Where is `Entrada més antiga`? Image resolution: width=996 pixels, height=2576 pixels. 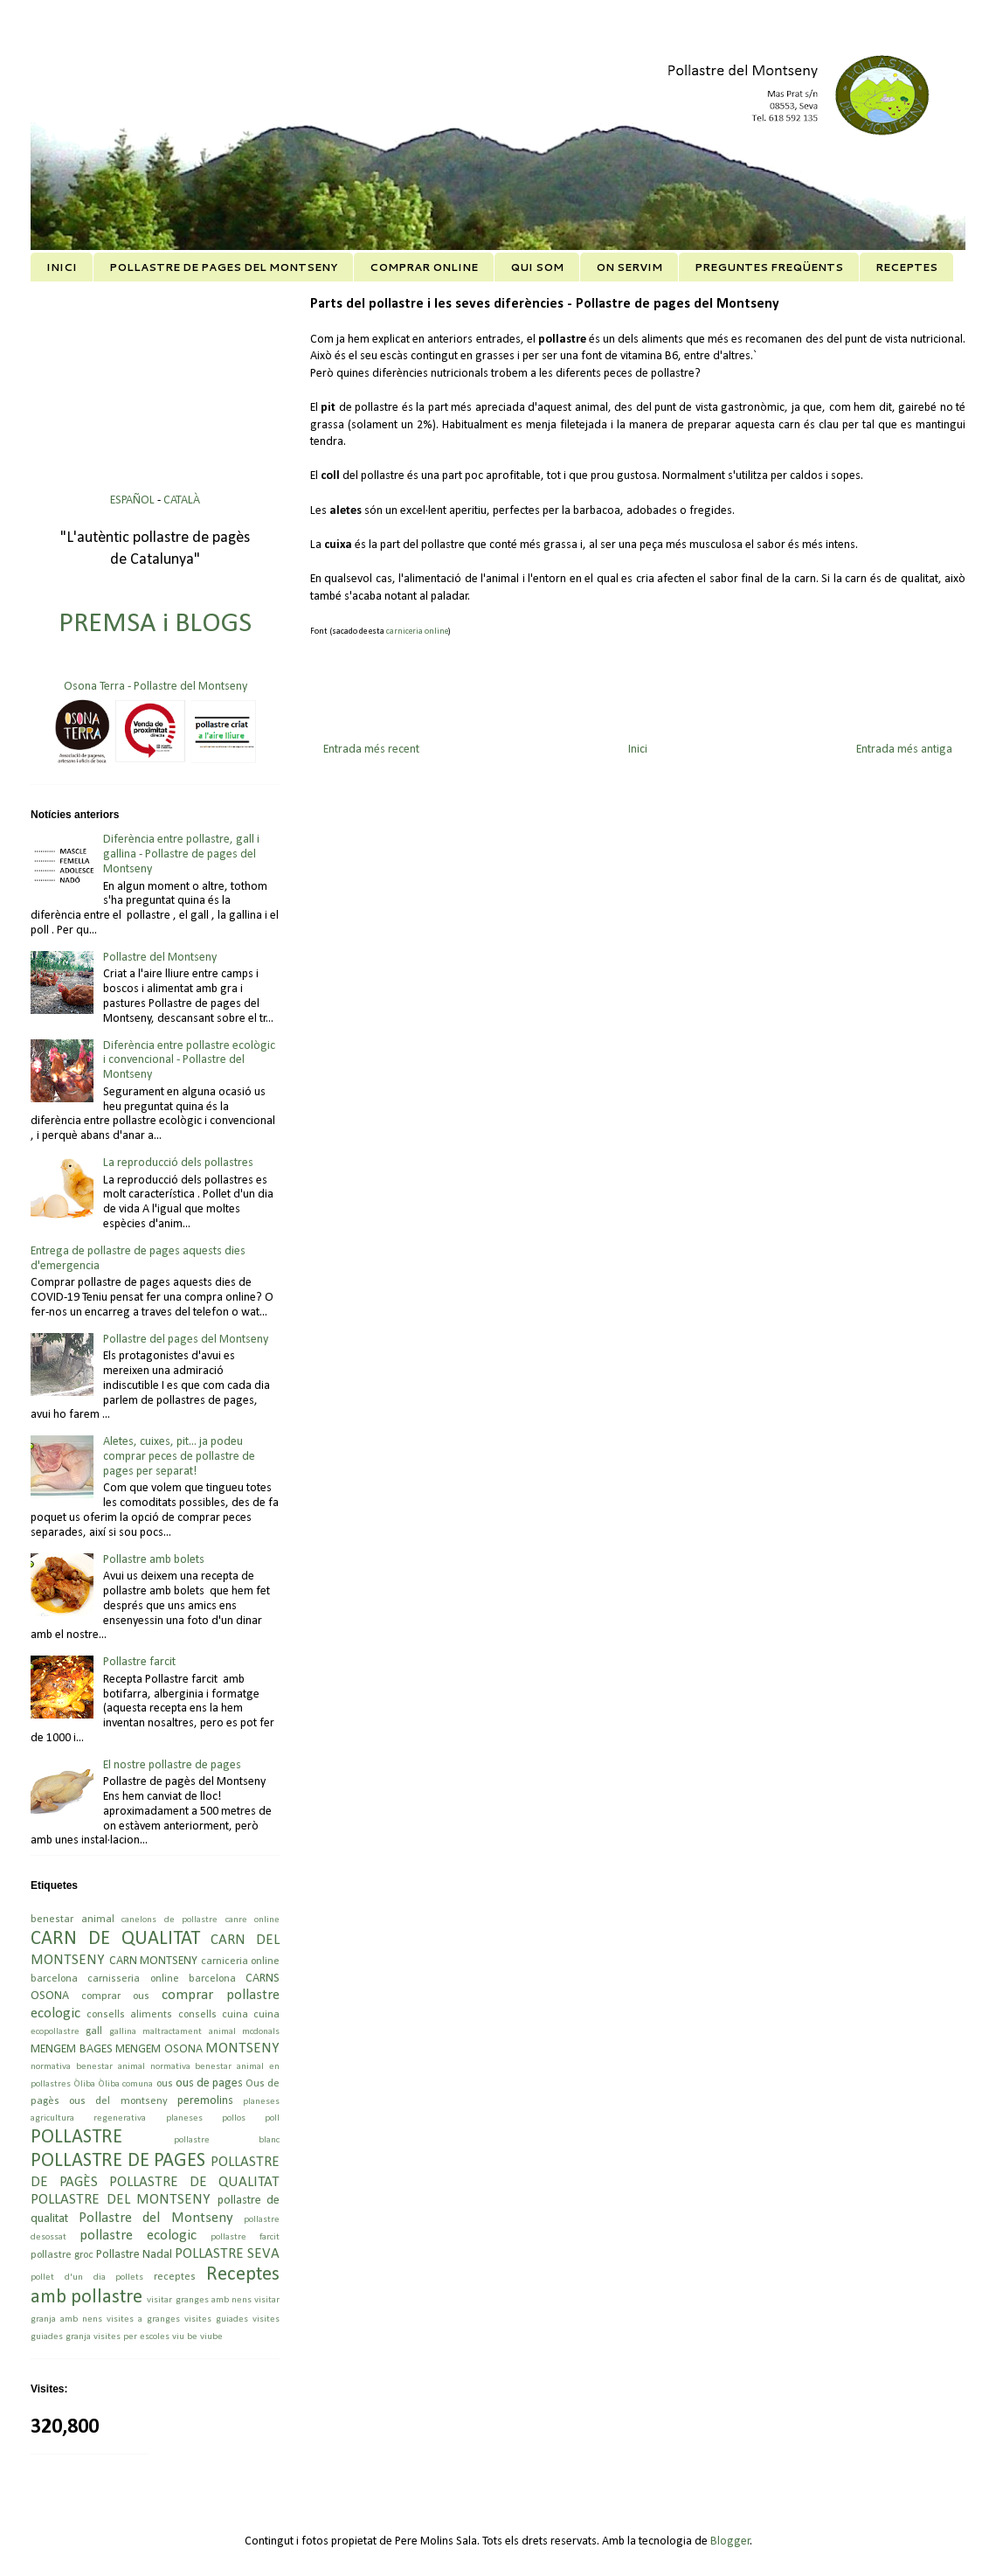
Entrada més antiga is located at coordinates (904, 749).